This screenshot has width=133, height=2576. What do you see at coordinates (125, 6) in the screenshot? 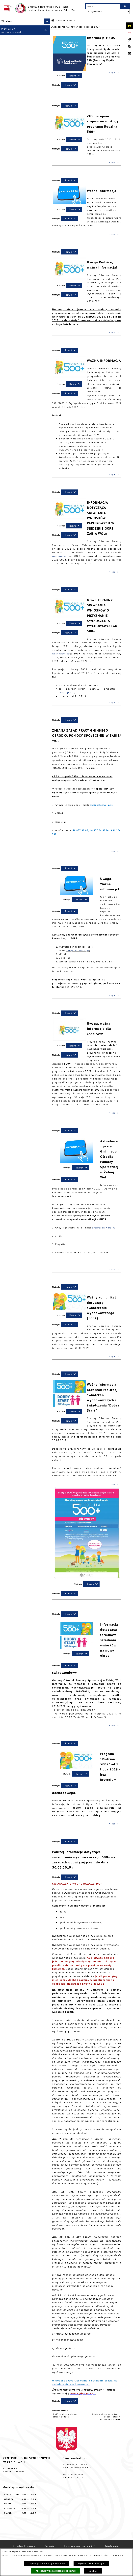
I see `[Szukaj wpisaną frazę]` at bounding box center [125, 6].